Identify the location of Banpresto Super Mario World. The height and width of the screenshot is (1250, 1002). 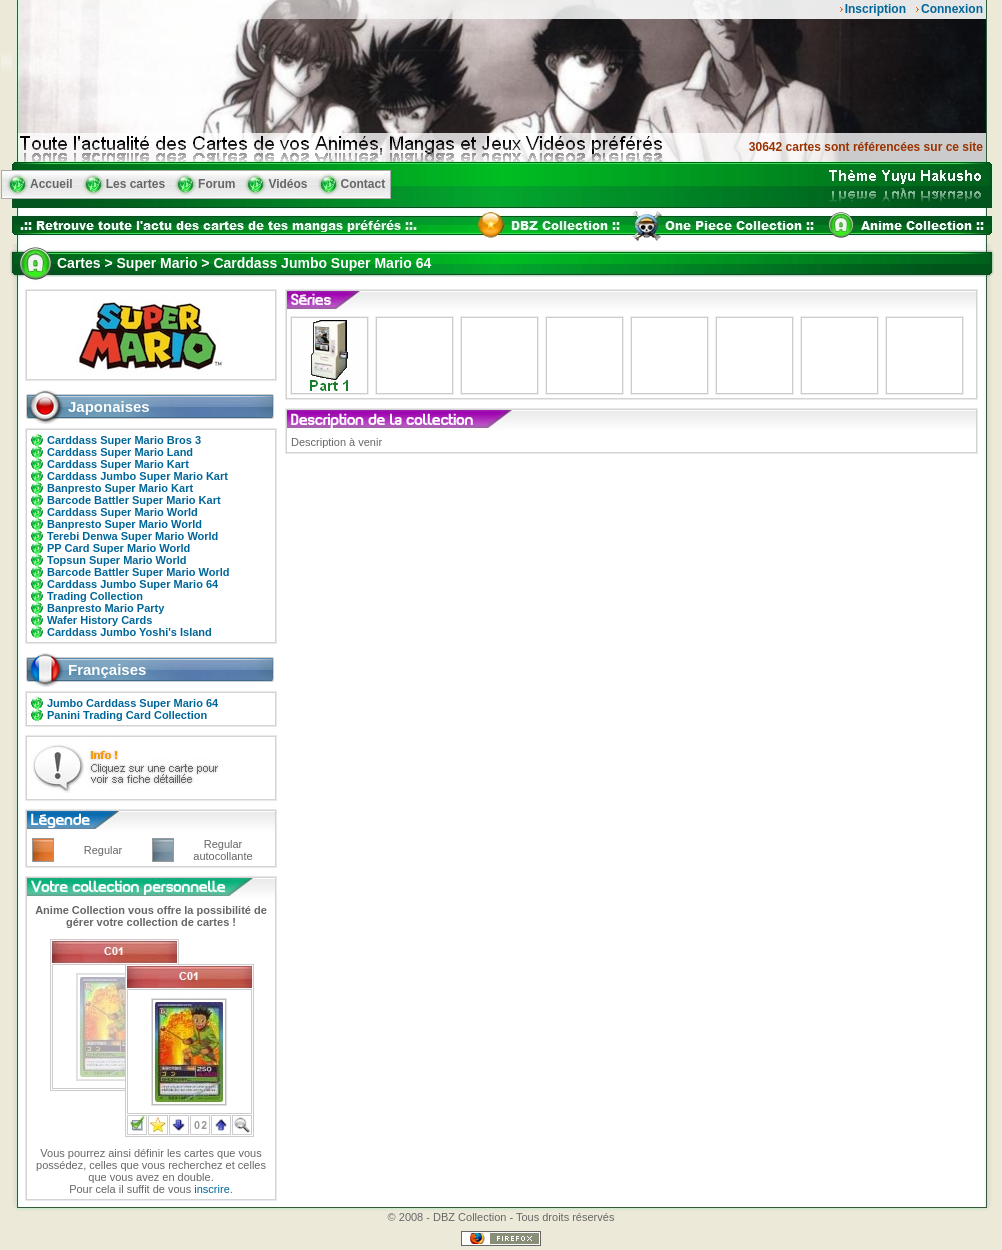
(124, 524).